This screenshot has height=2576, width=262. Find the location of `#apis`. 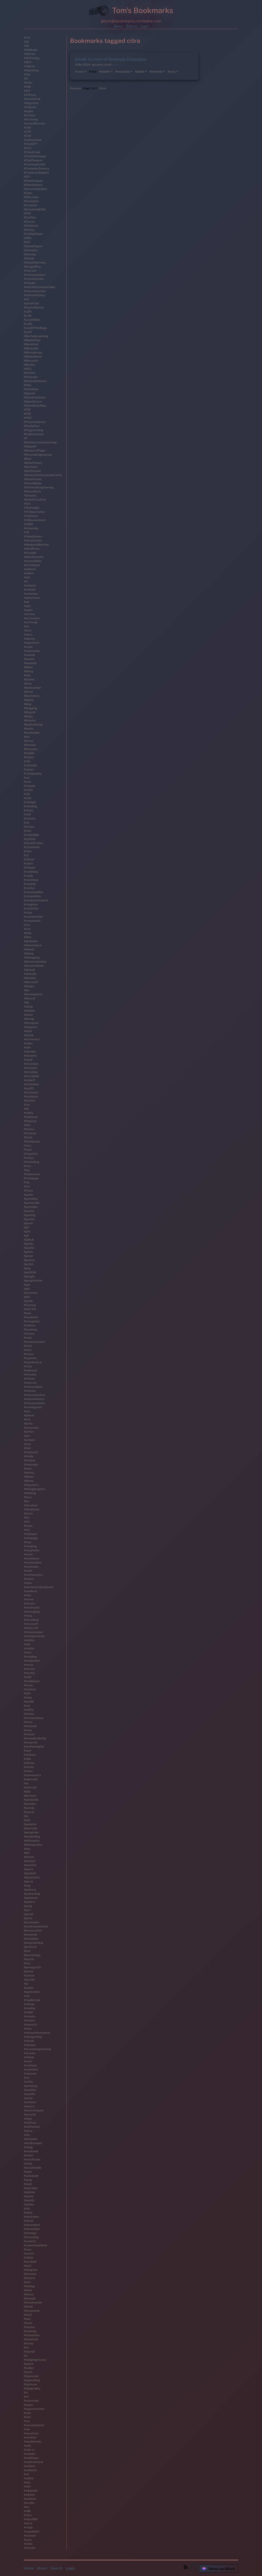

#apis is located at coordinates (27, 606).